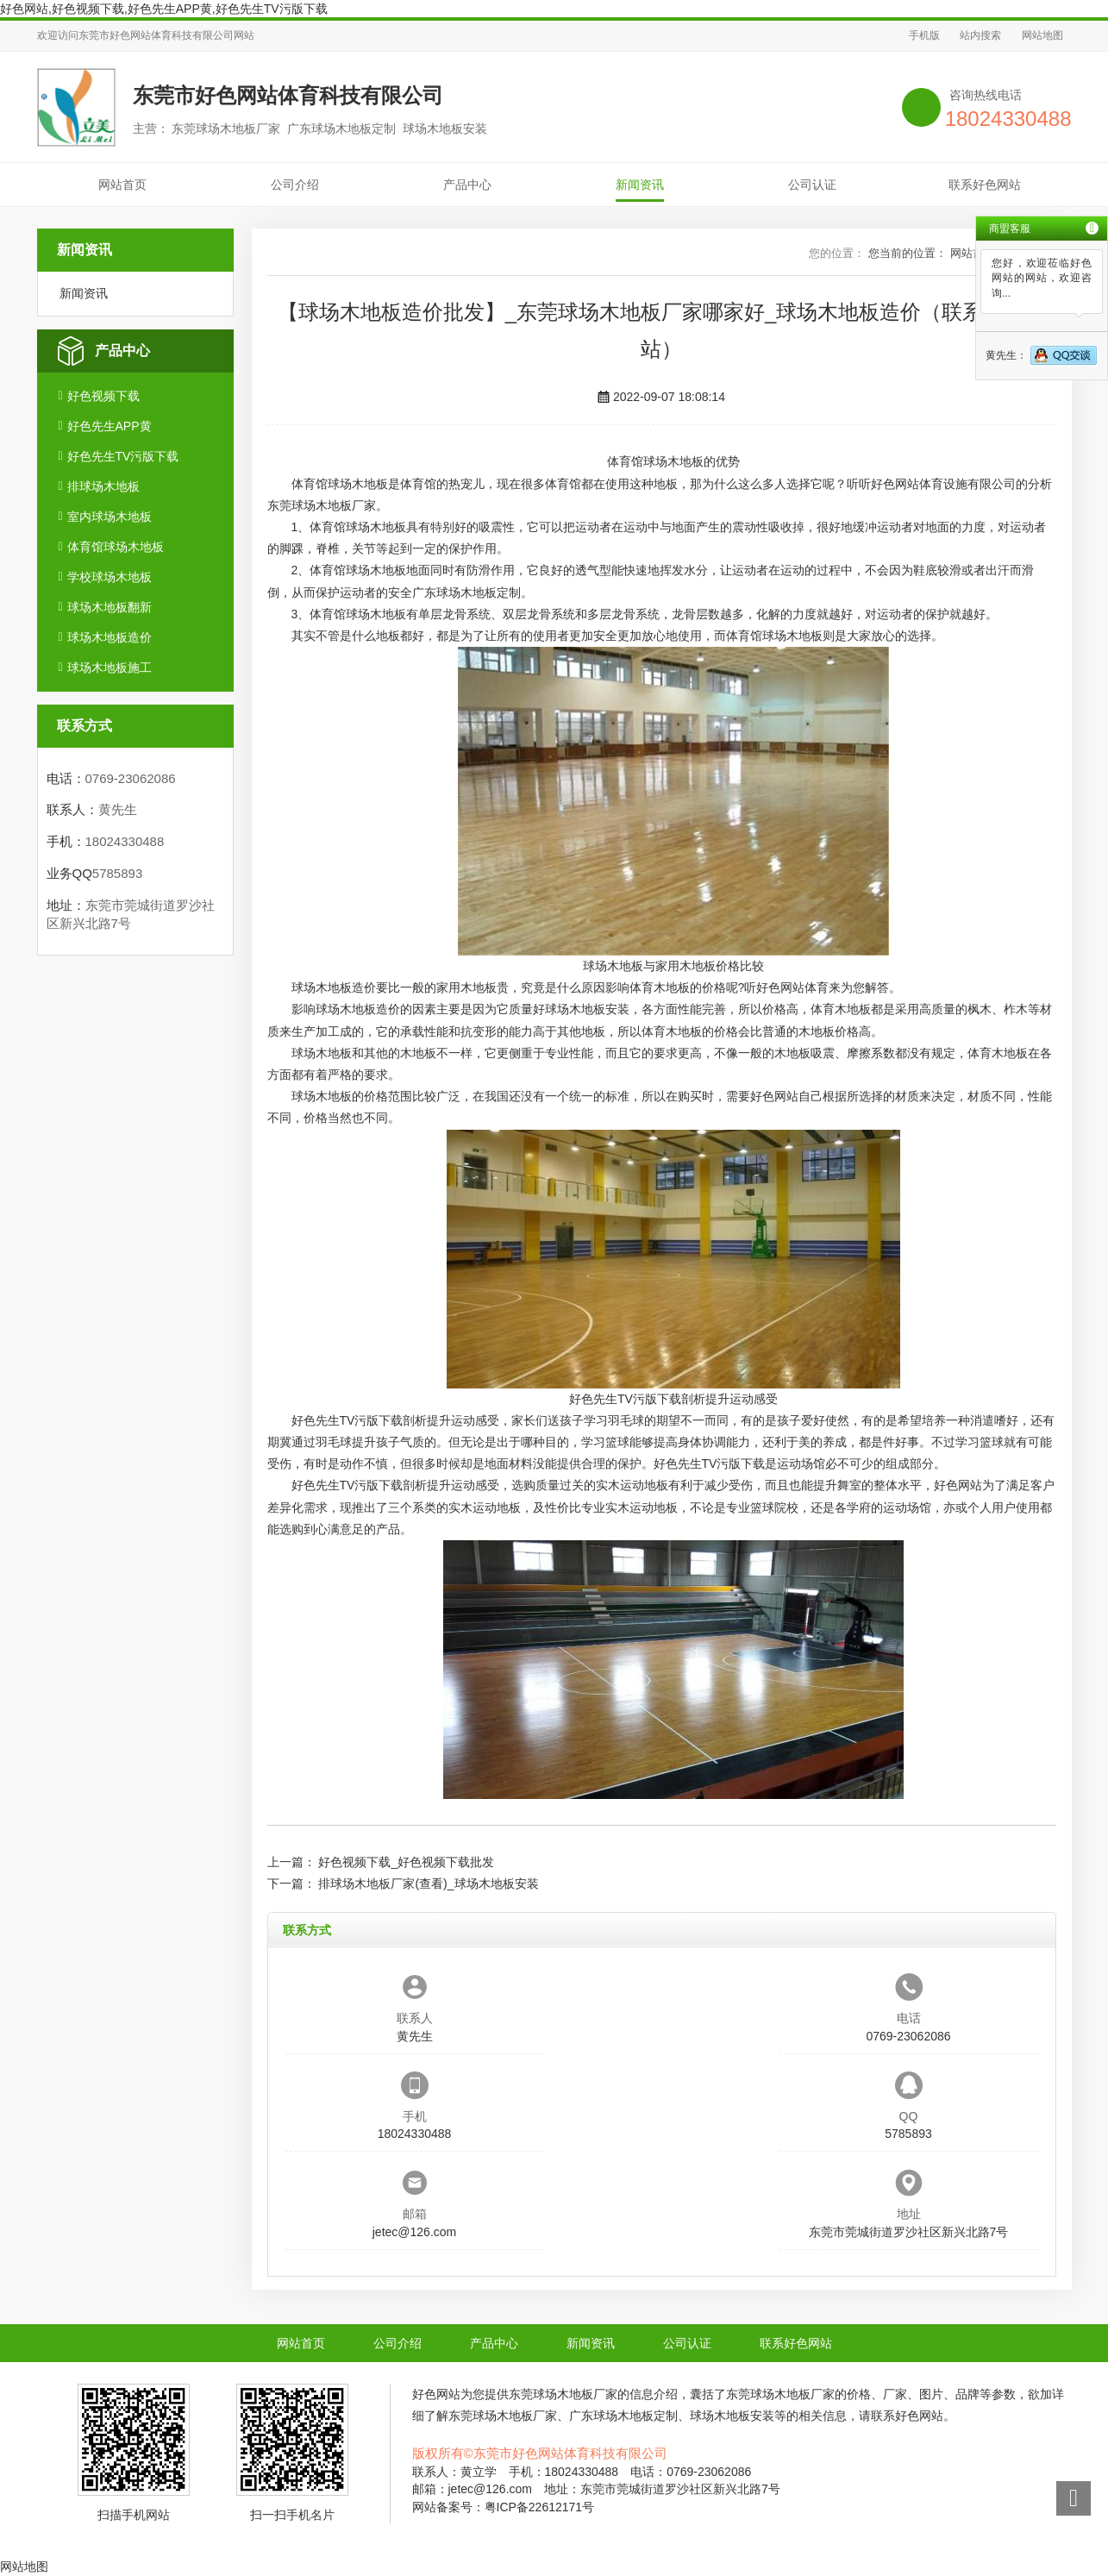 This screenshot has height=2576, width=1108. I want to click on 球场木地板翻新, so click(109, 607).